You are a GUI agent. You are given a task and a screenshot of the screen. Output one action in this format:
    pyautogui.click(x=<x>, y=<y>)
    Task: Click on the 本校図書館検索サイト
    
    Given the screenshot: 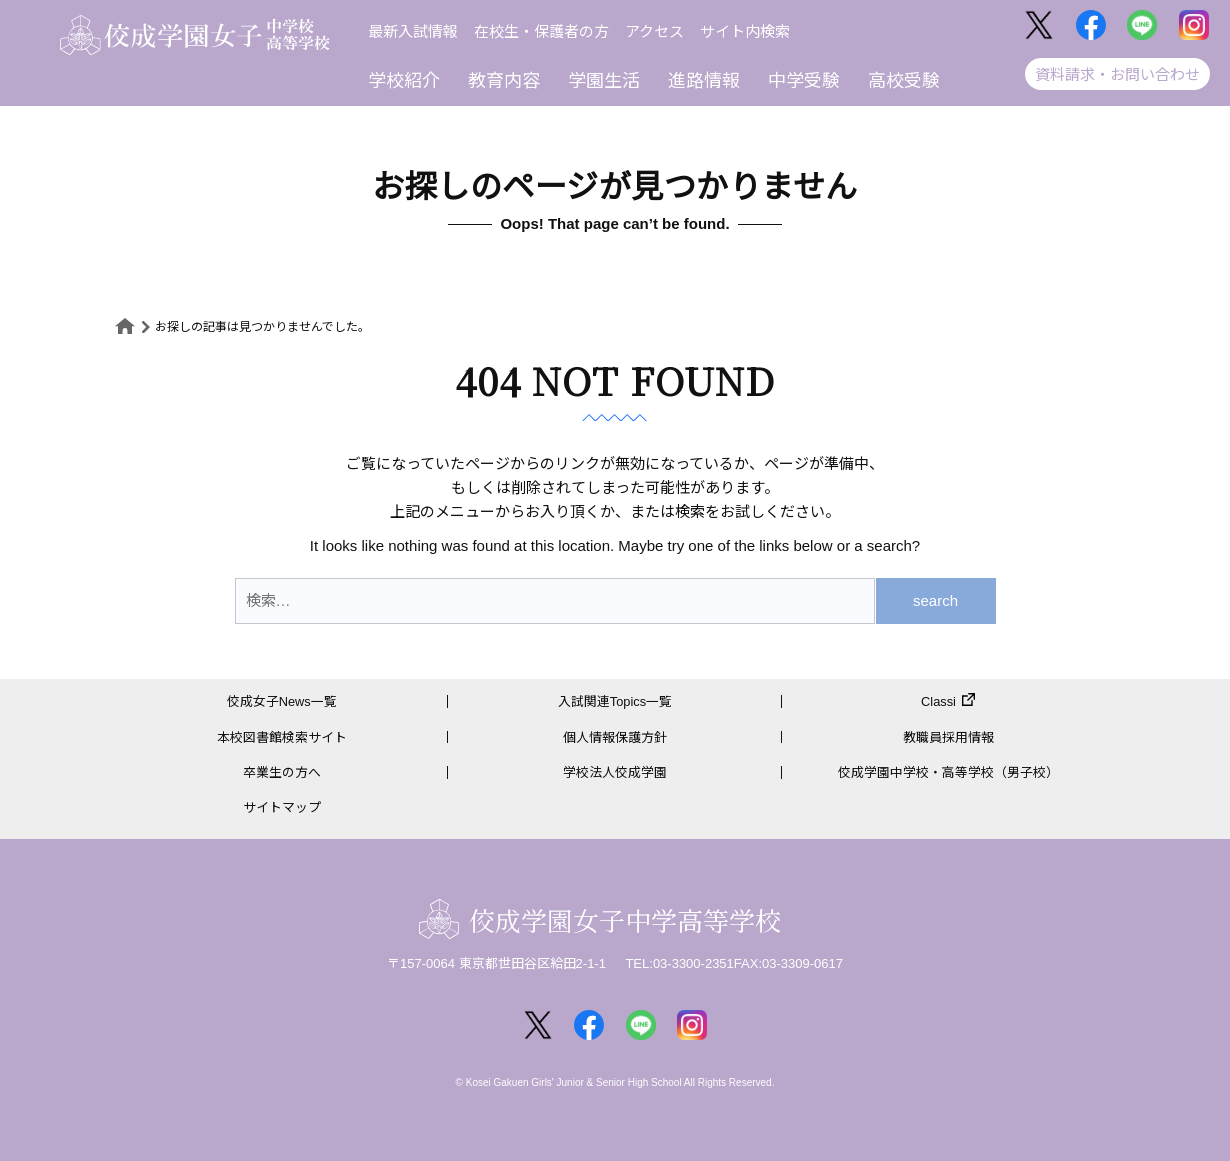 What is the action you would take?
    pyautogui.click(x=282, y=737)
    